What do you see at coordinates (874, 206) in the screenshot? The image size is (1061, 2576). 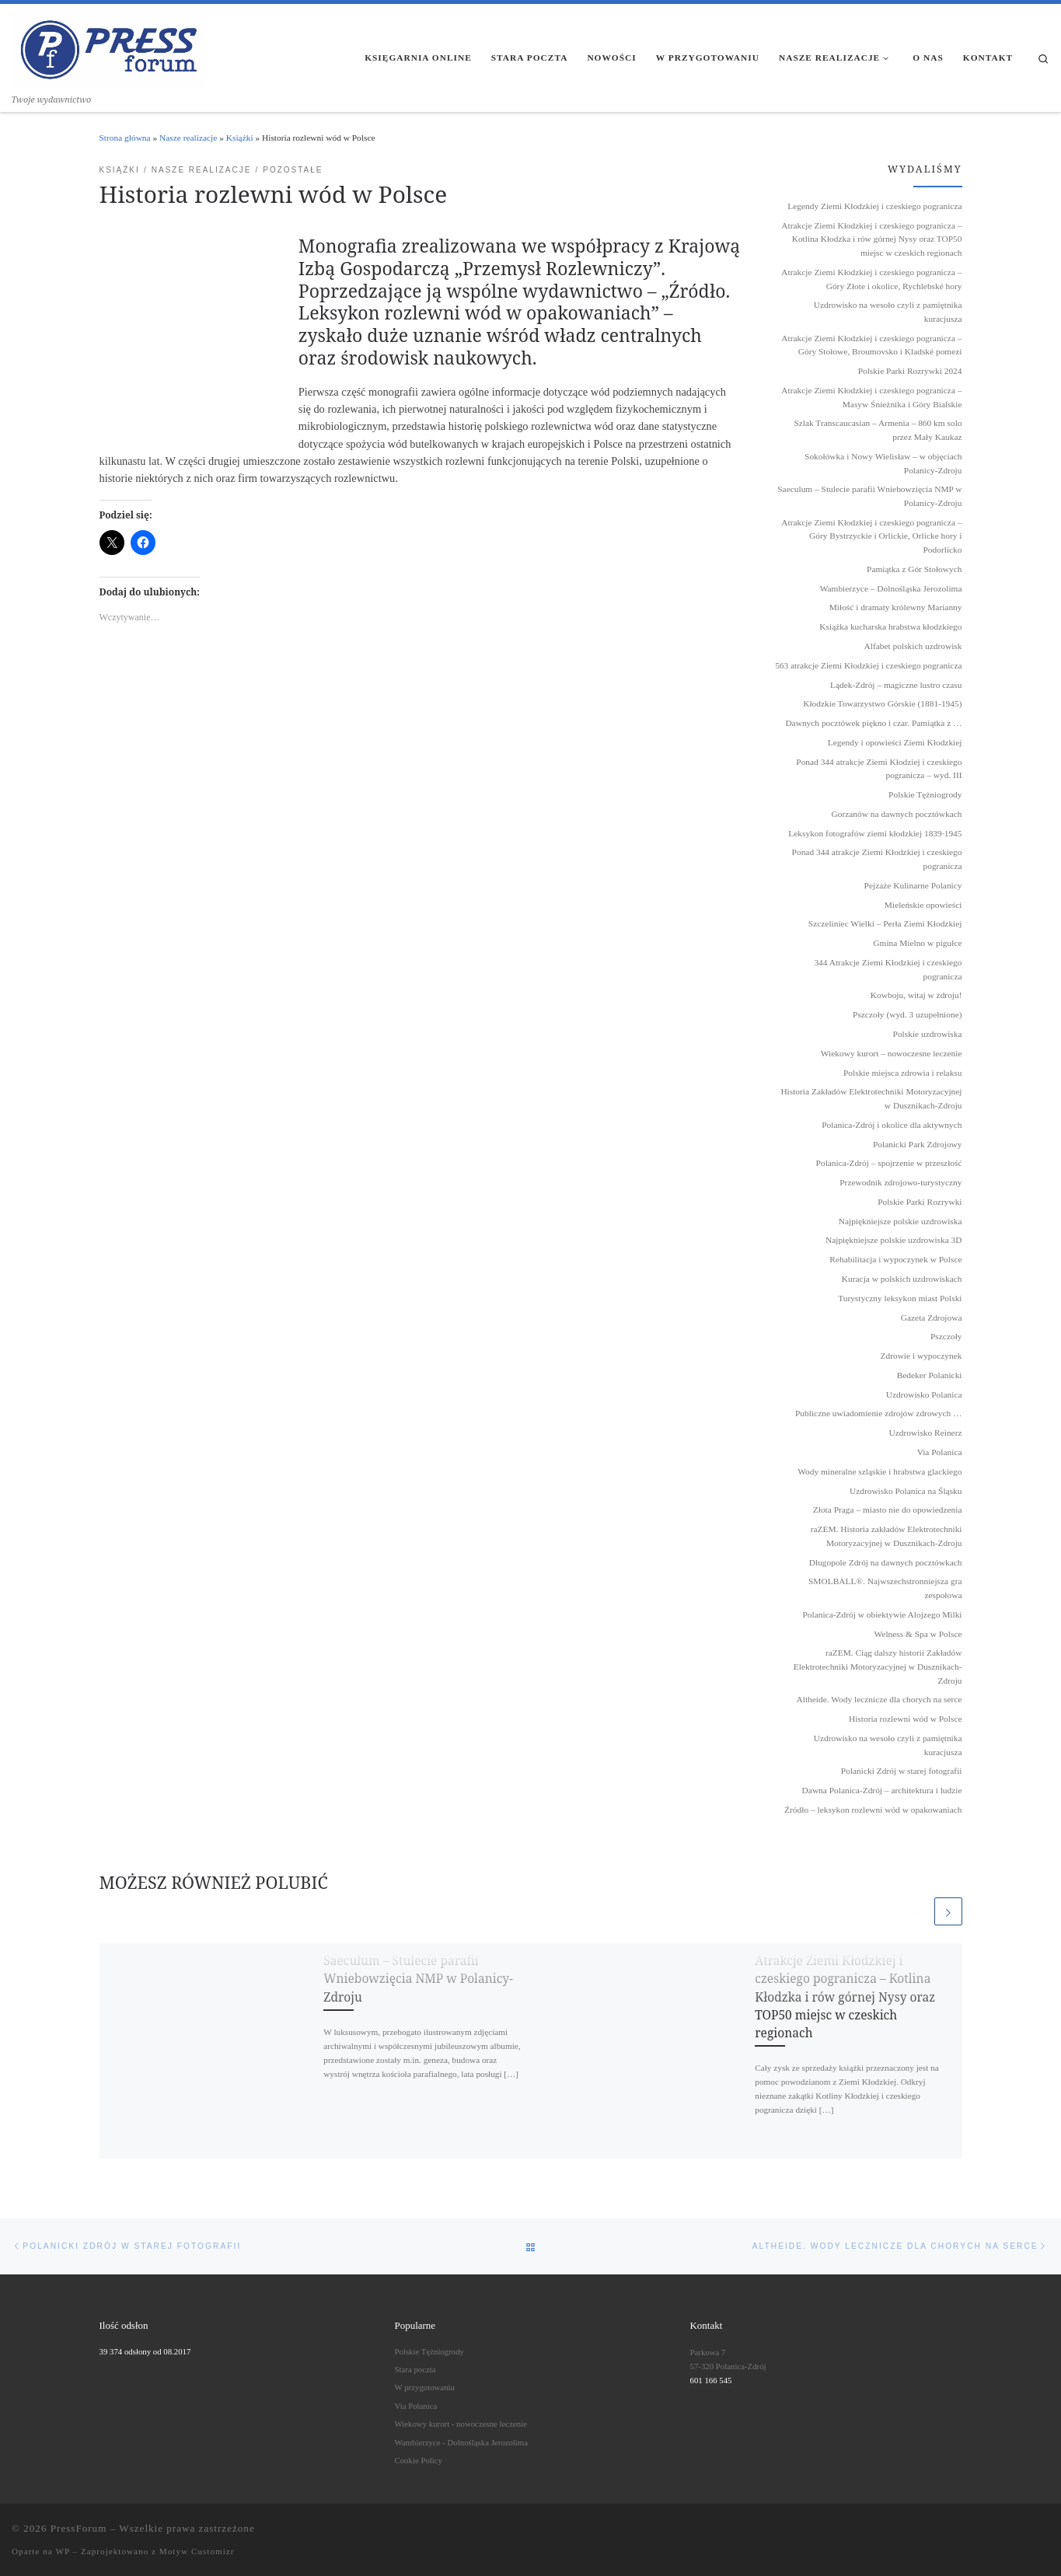 I see `Legendy Ziemi Kłodzkiej i czeskiego pogranicza` at bounding box center [874, 206].